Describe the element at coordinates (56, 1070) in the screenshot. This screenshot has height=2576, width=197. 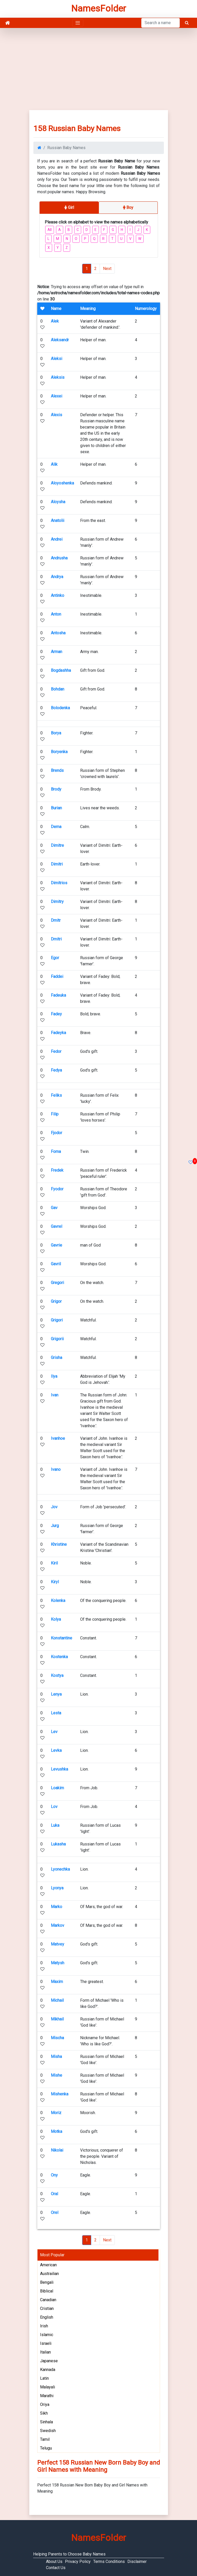
I see `Fedya` at that location.